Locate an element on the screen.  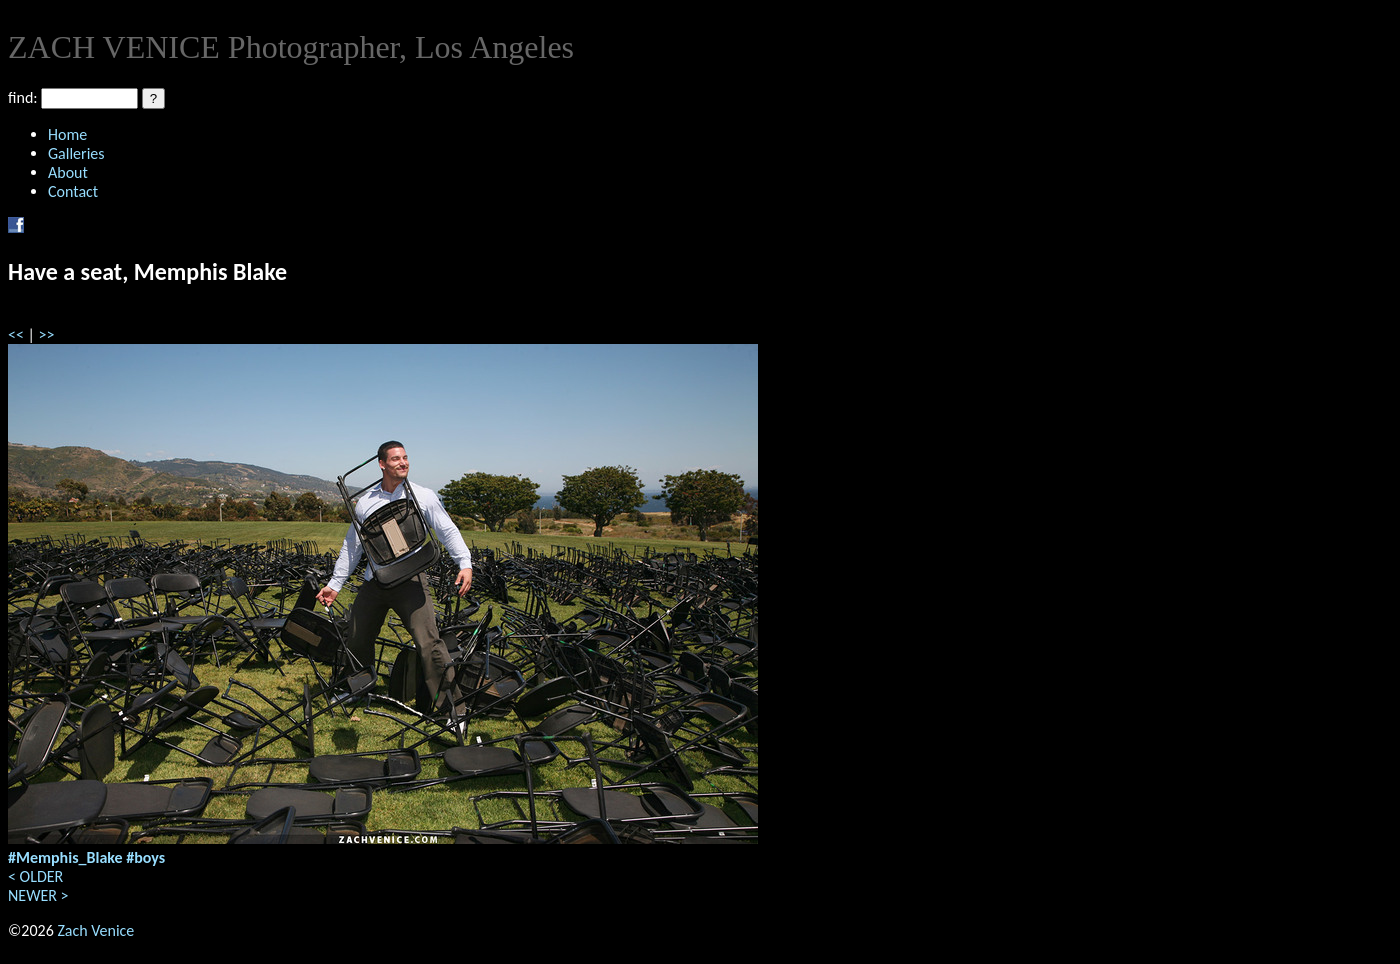
Galleries is located at coordinates (76, 153).